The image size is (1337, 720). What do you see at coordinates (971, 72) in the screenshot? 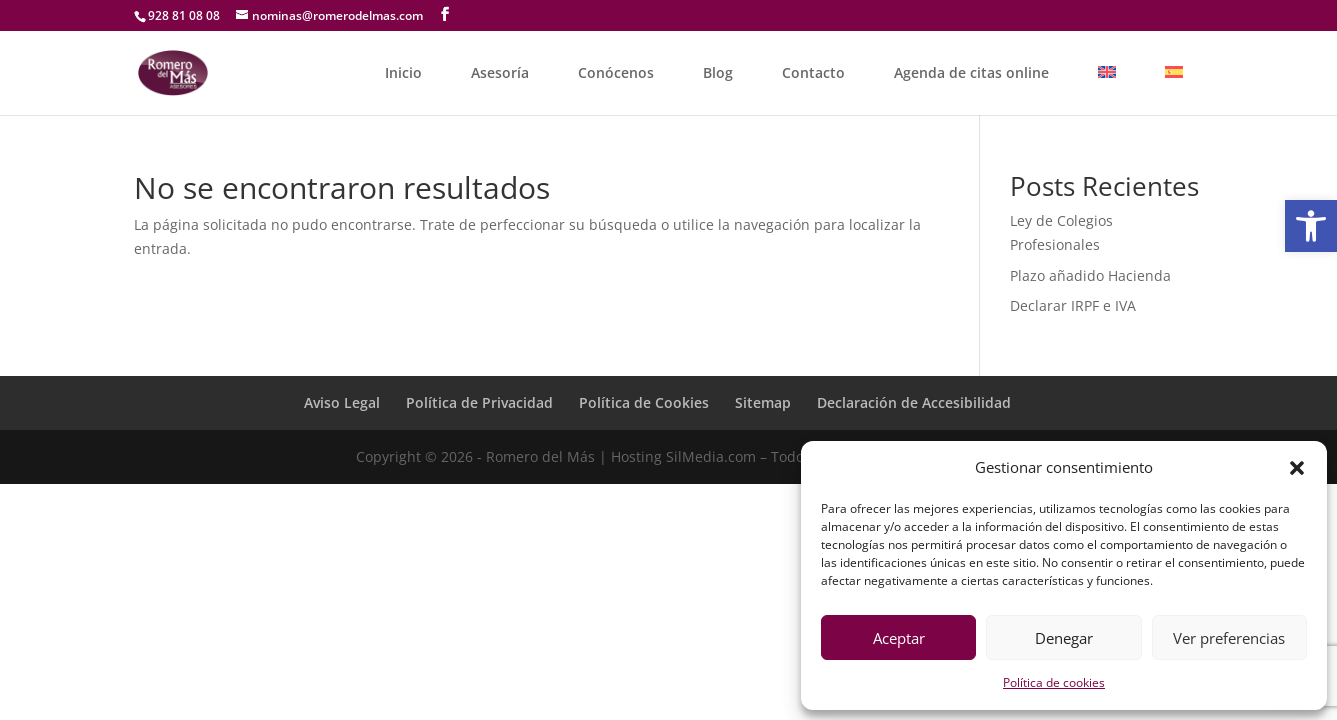
I see `Agenda de citas online [link]` at bounding box center [971, 72].